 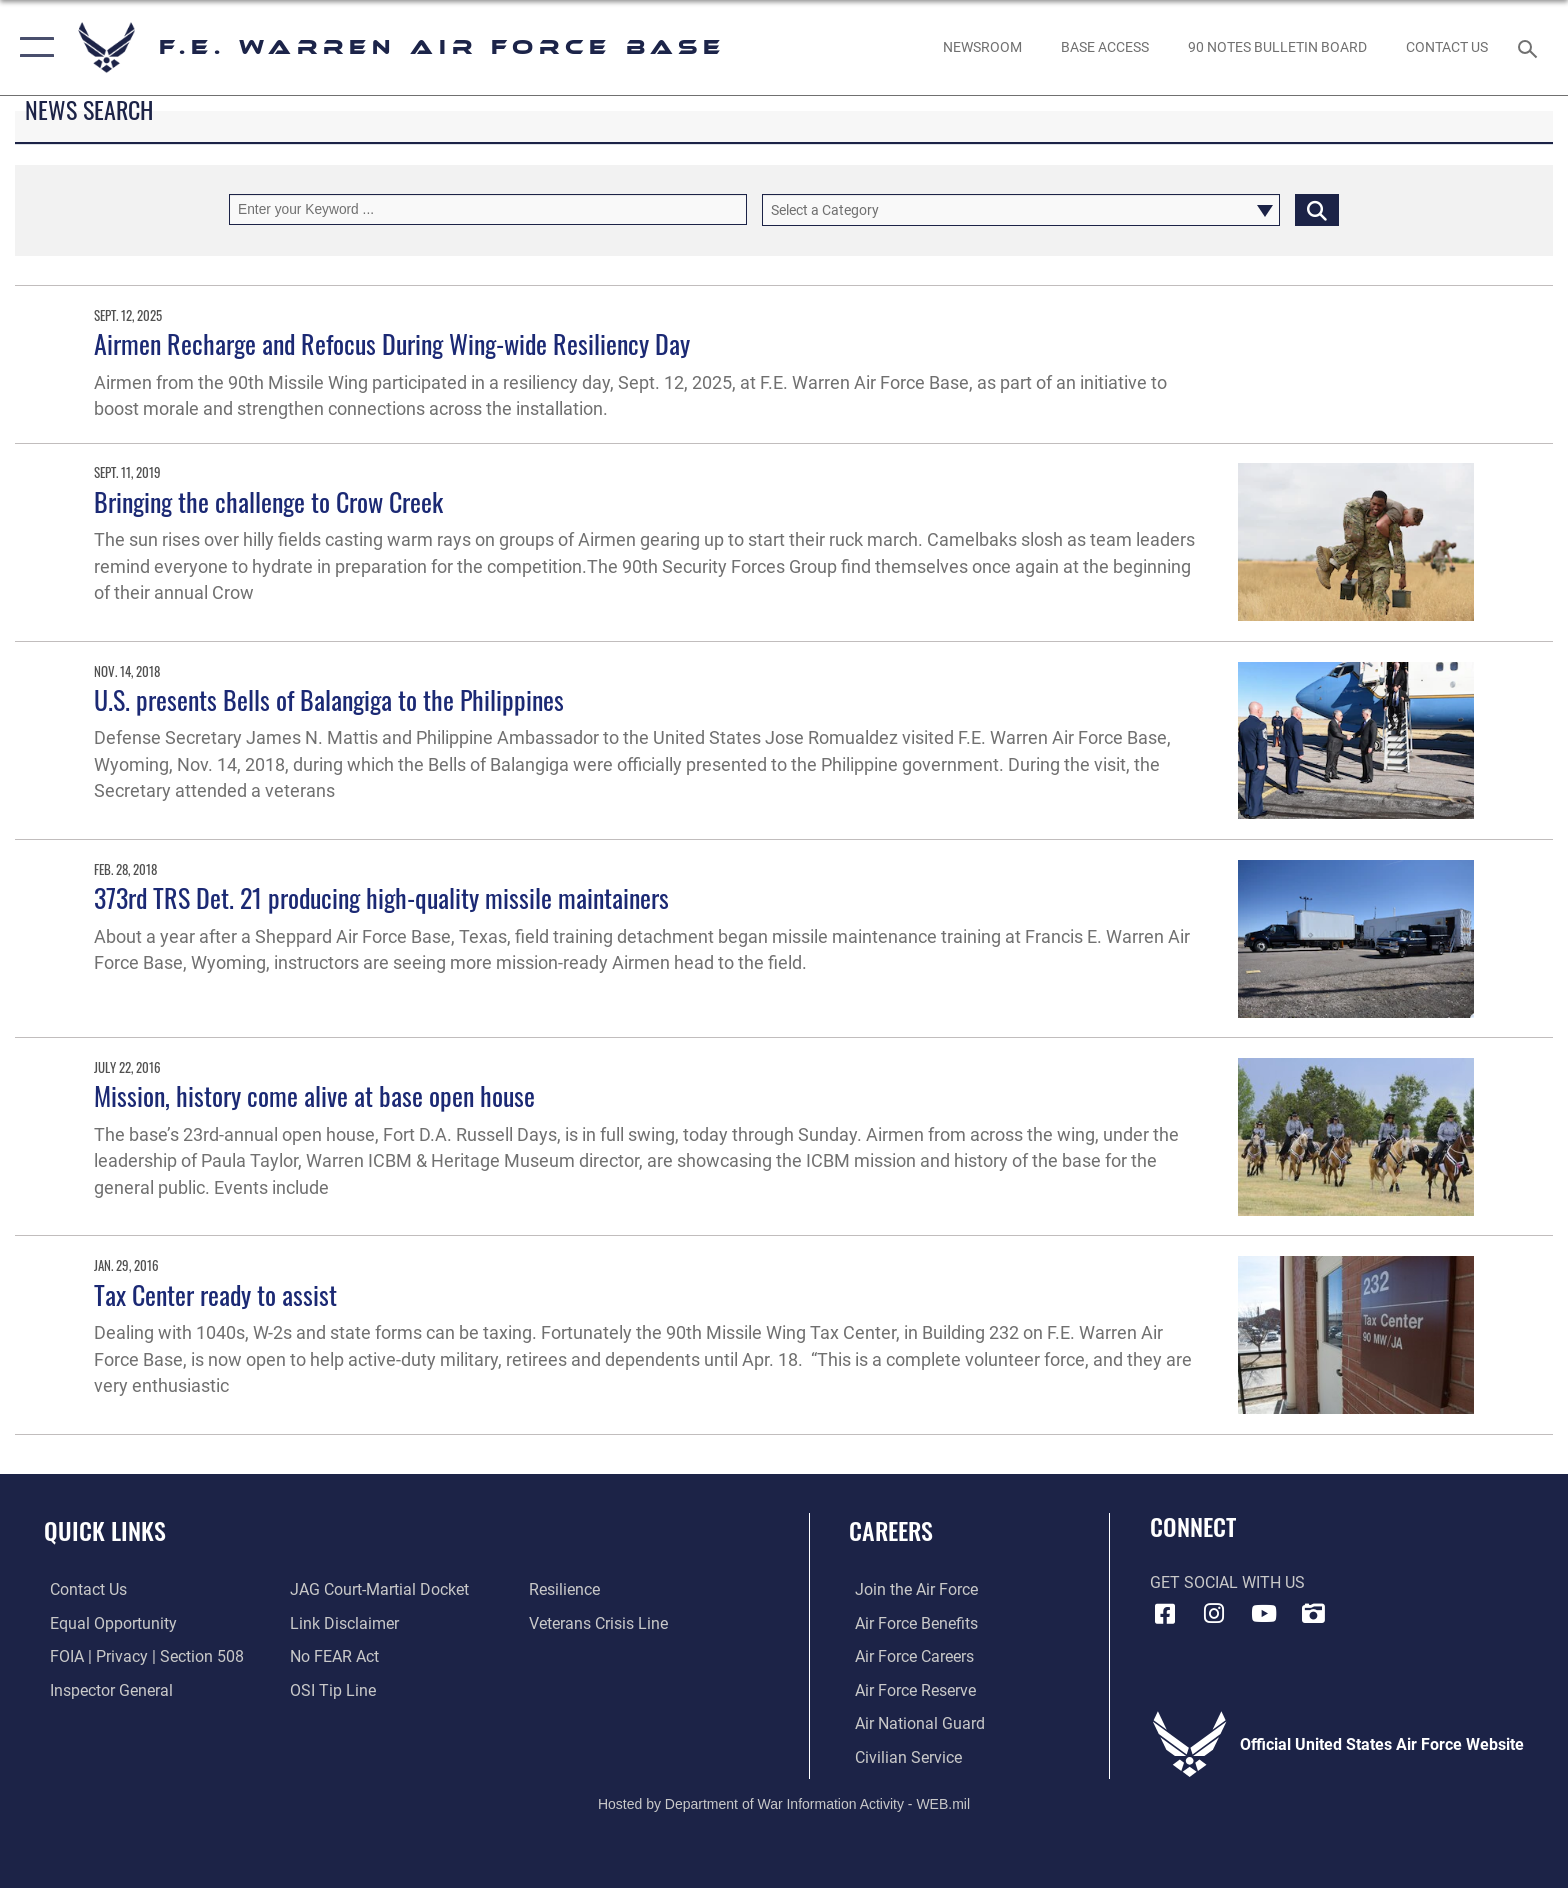 What do you see at coordinates (909, 1689) in the screenshot?
I see `[Link to the Air Force Reserve opens in a new window]` at bounding box center [909, 1689].